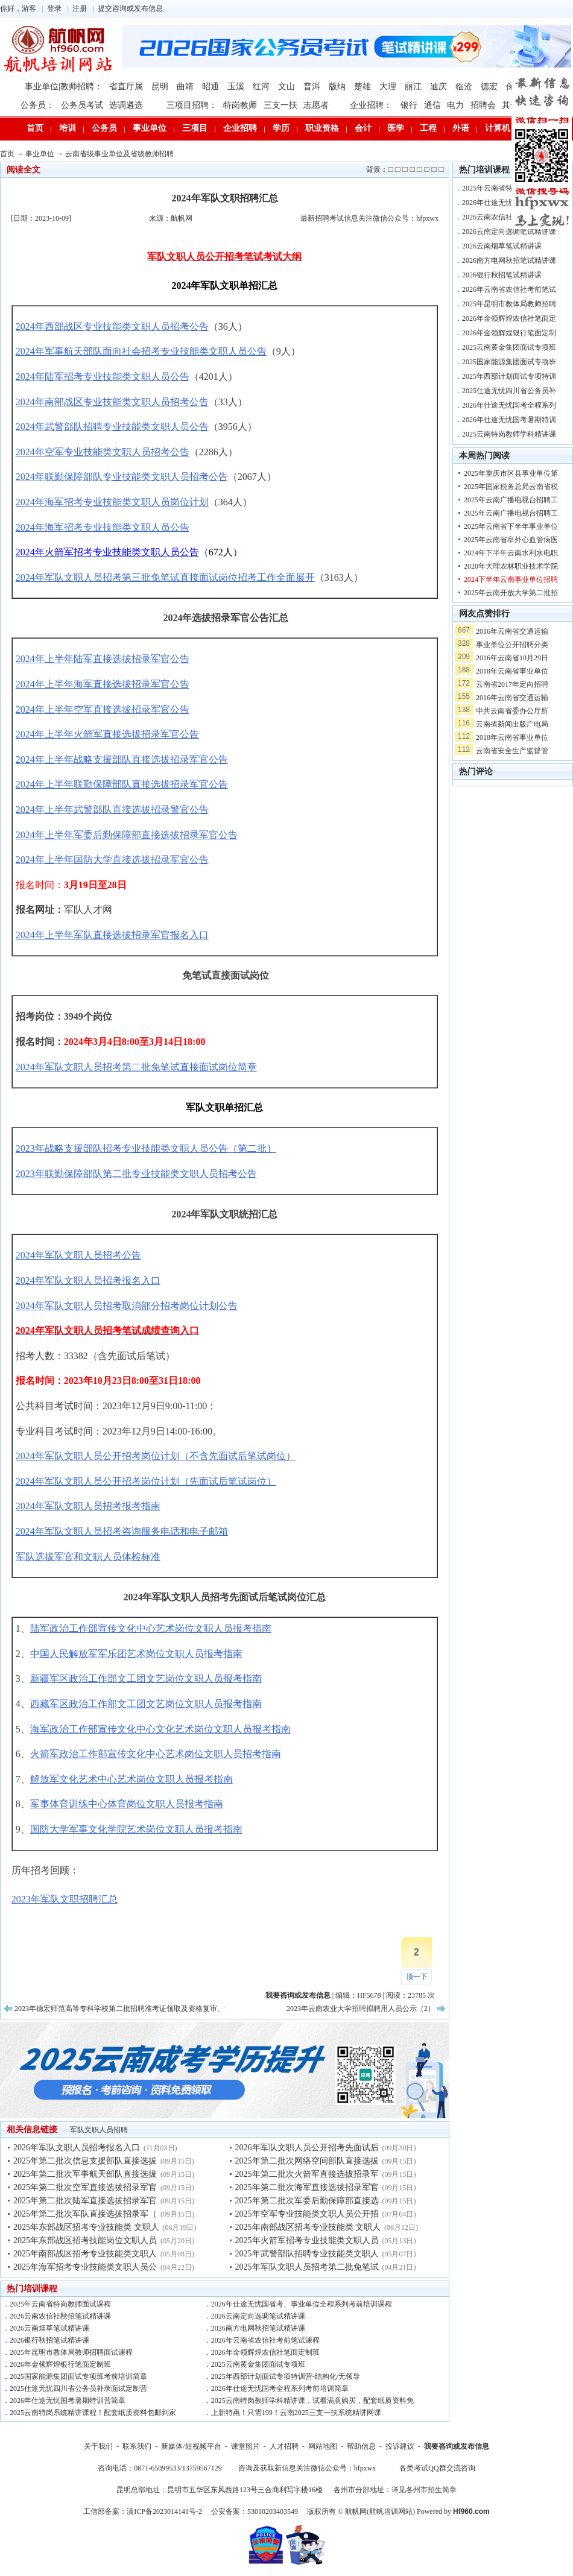 This screenshot has height=2576, width=573. I want to click on 投诉建议, so click(399, 2446).